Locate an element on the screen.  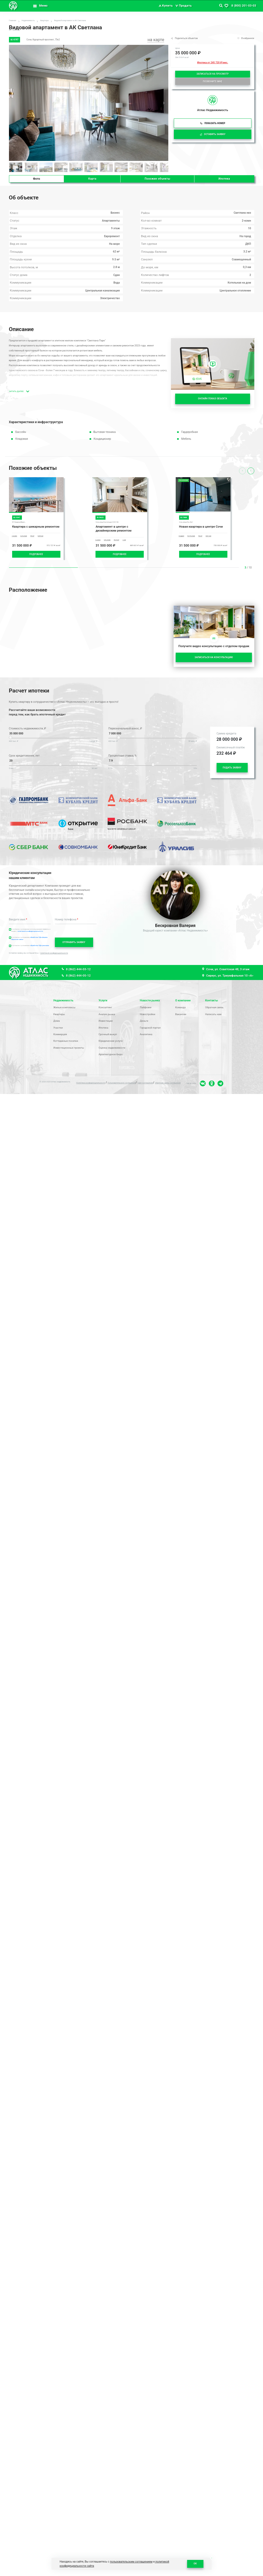
ПДН Соглашение is located at coordinates (145, 1083).